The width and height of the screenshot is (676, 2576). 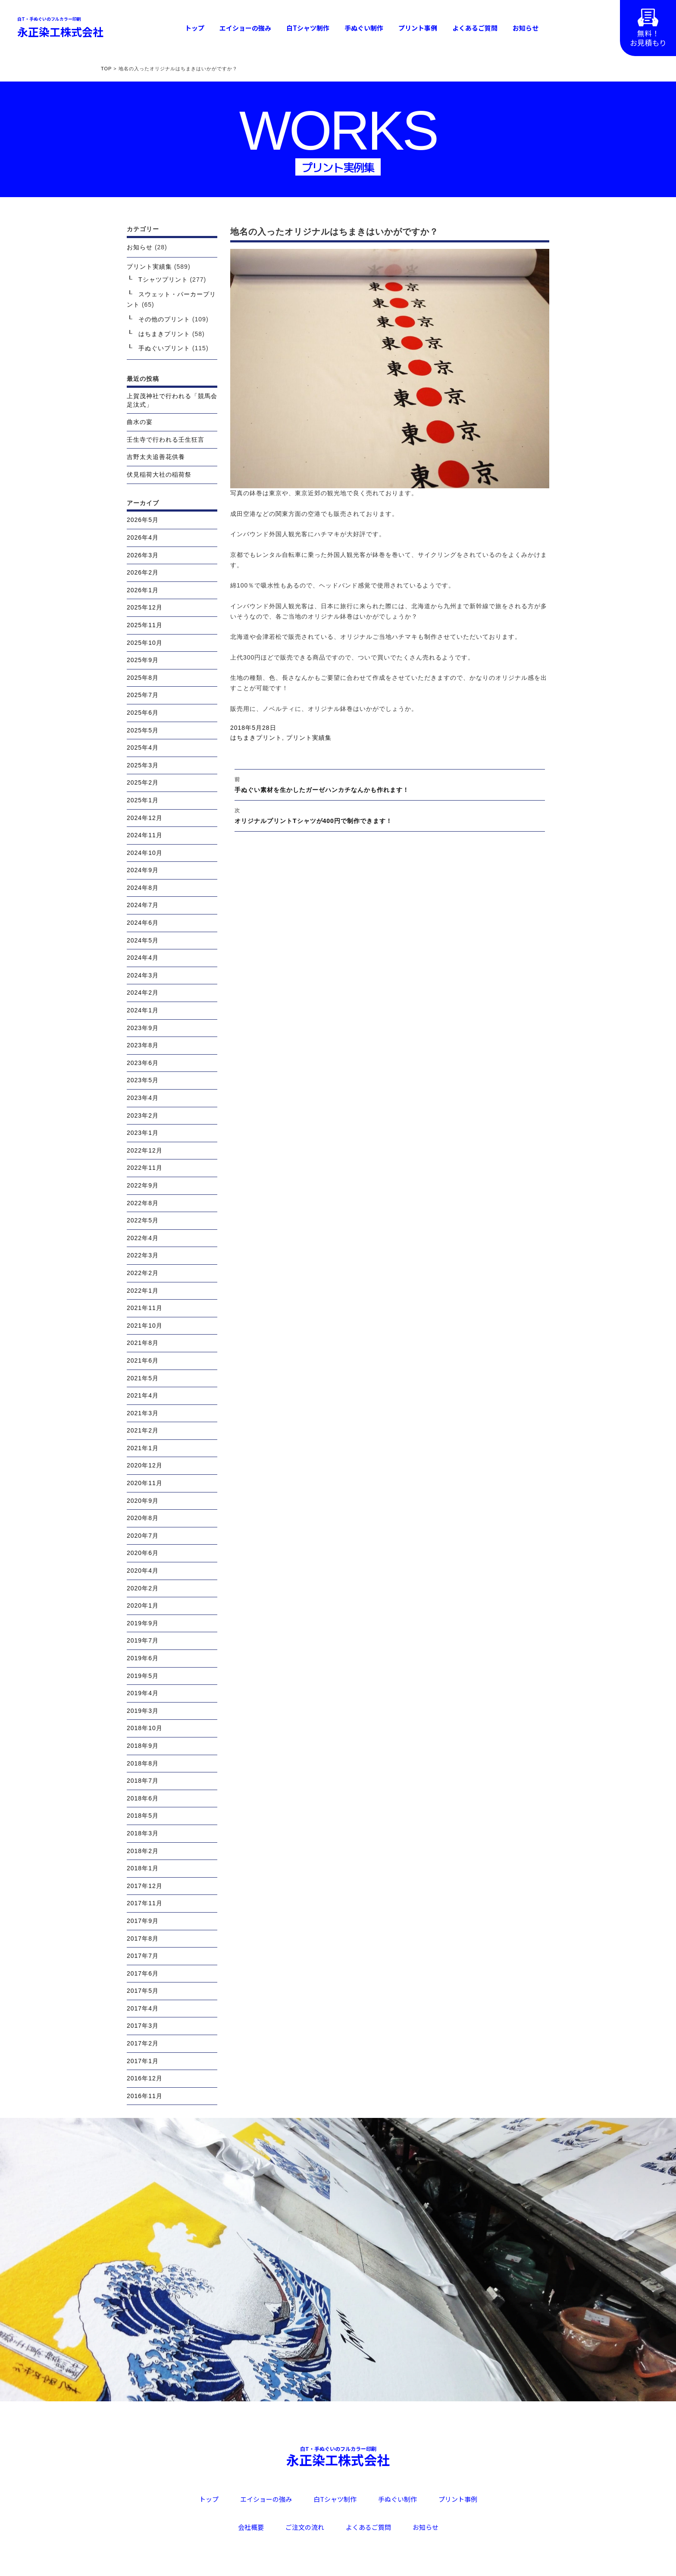 What do you see at coordinates (143, 765) in the screenshot?
I see `2025年3月` at bounding box center [143, 765].